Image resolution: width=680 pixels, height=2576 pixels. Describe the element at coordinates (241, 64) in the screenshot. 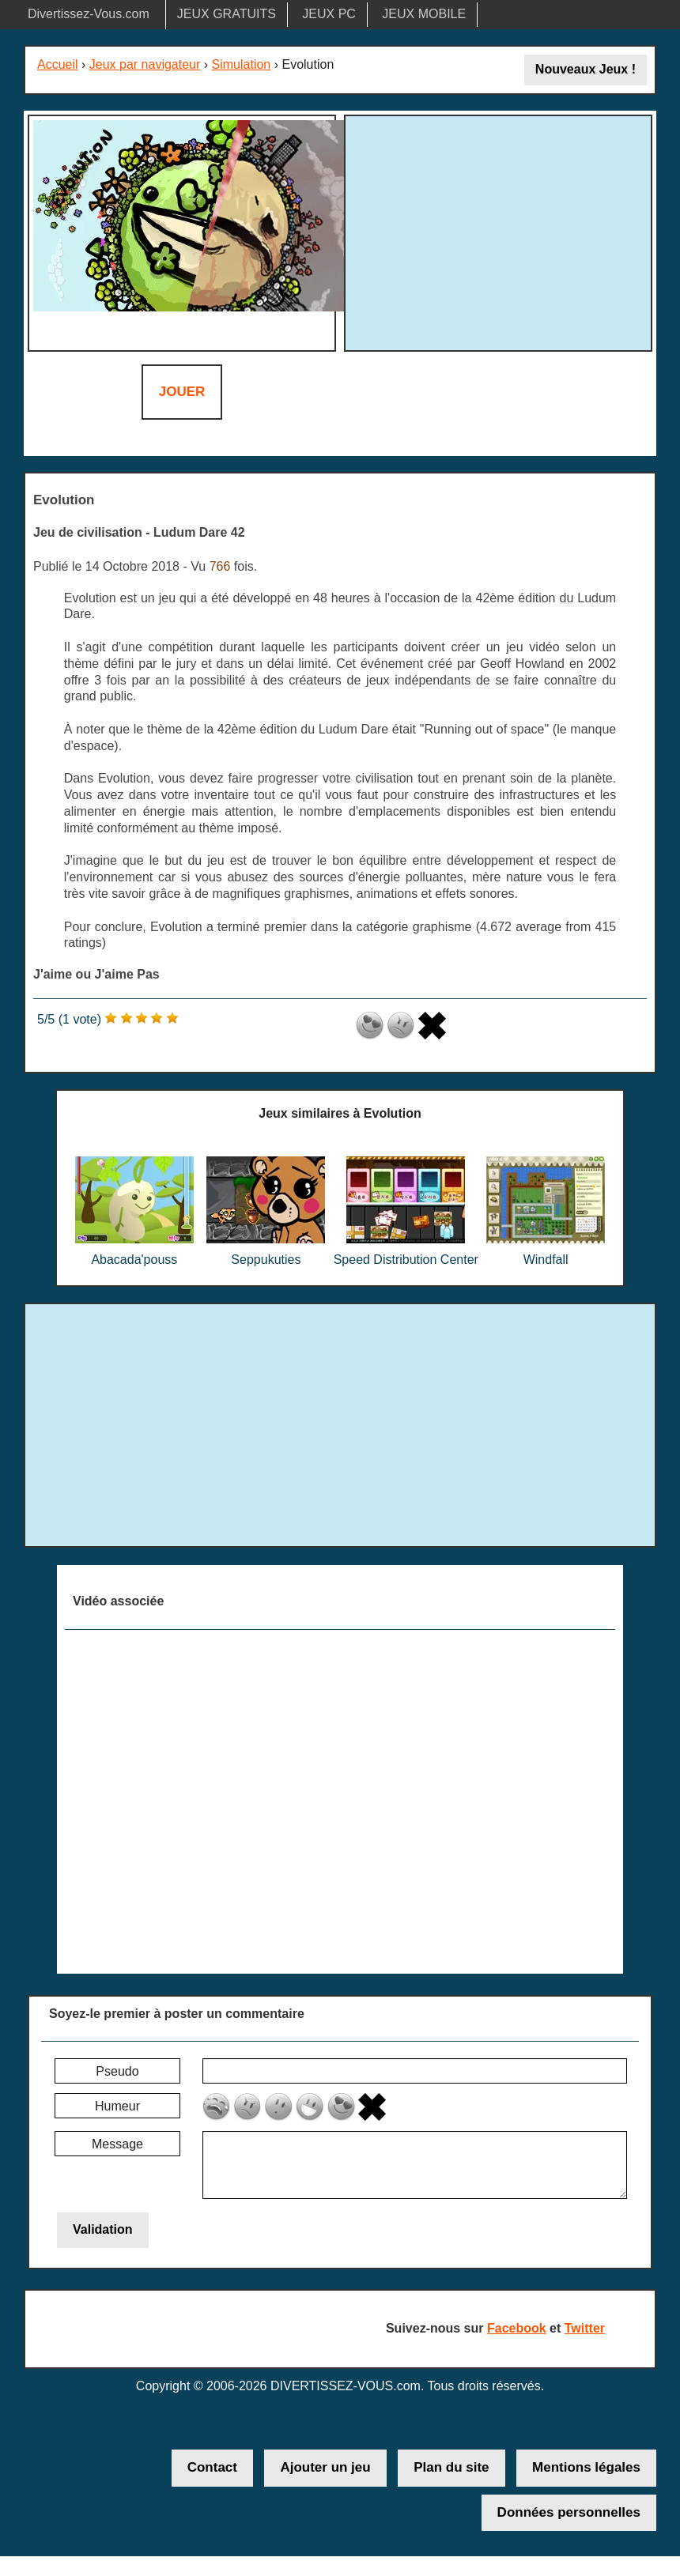

I see `Simulation` at that location.